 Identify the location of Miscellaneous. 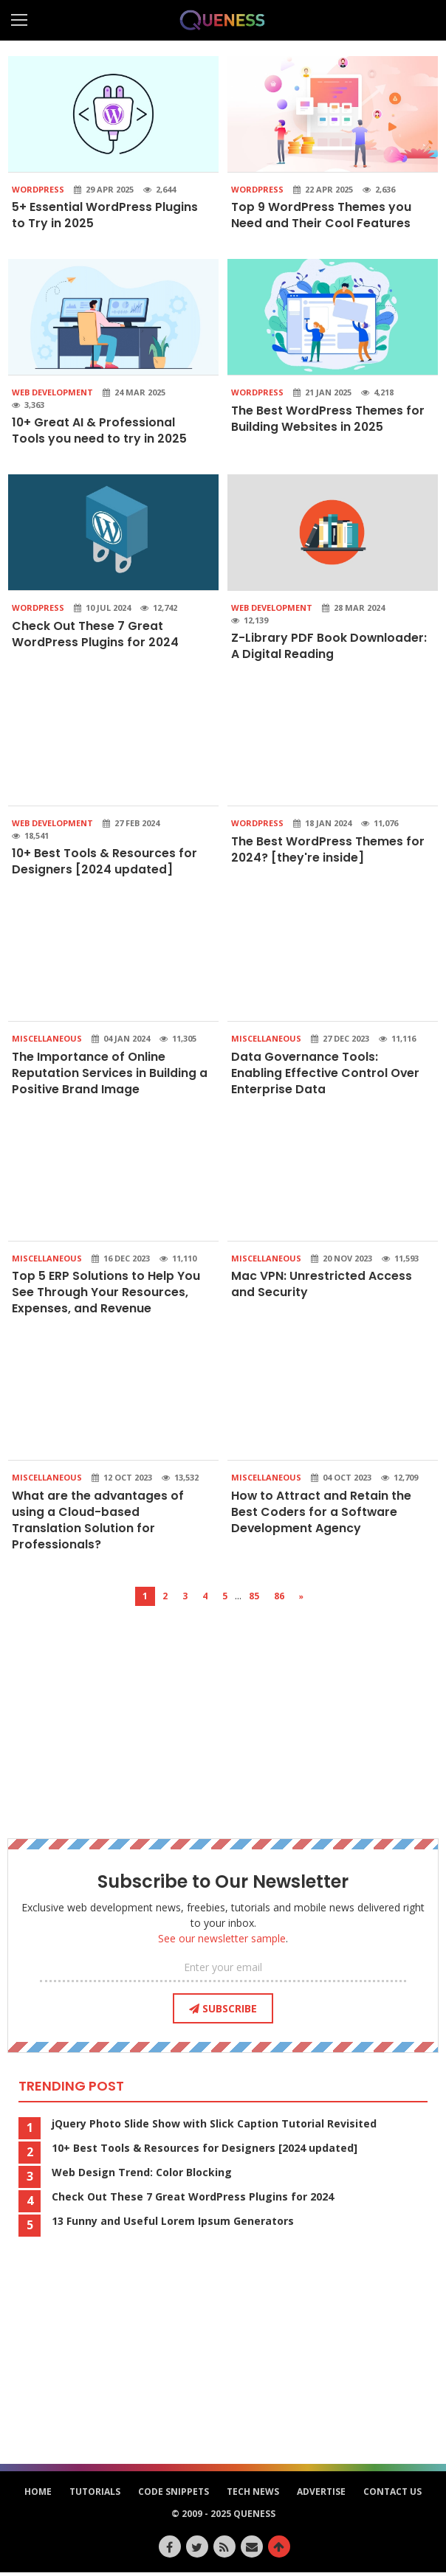
(47, 1039).